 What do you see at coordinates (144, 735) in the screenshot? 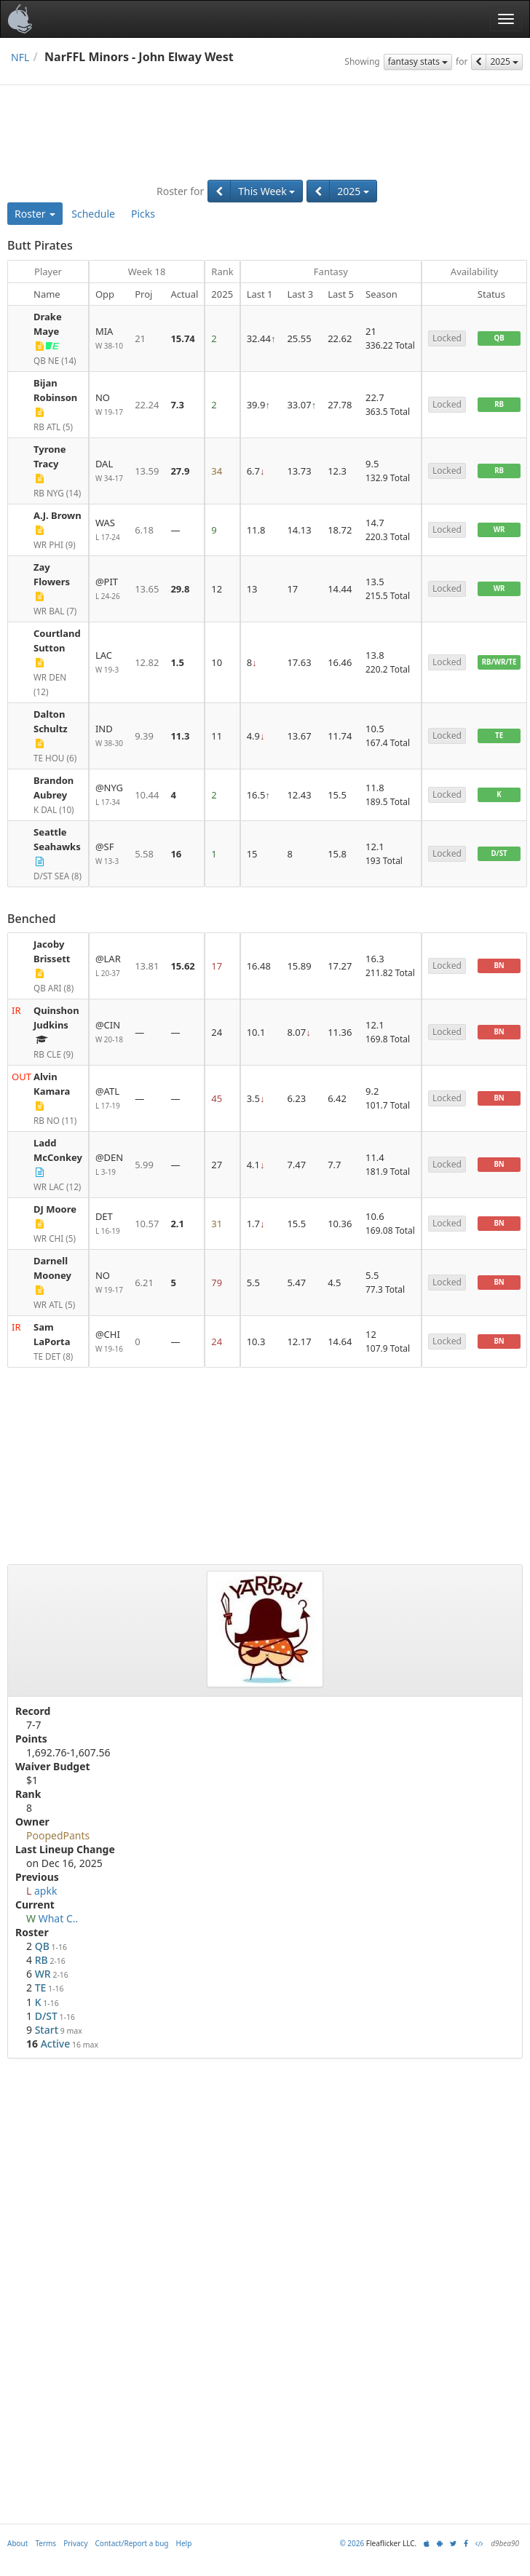
I see `9.39` at bounding box center [144, 735].